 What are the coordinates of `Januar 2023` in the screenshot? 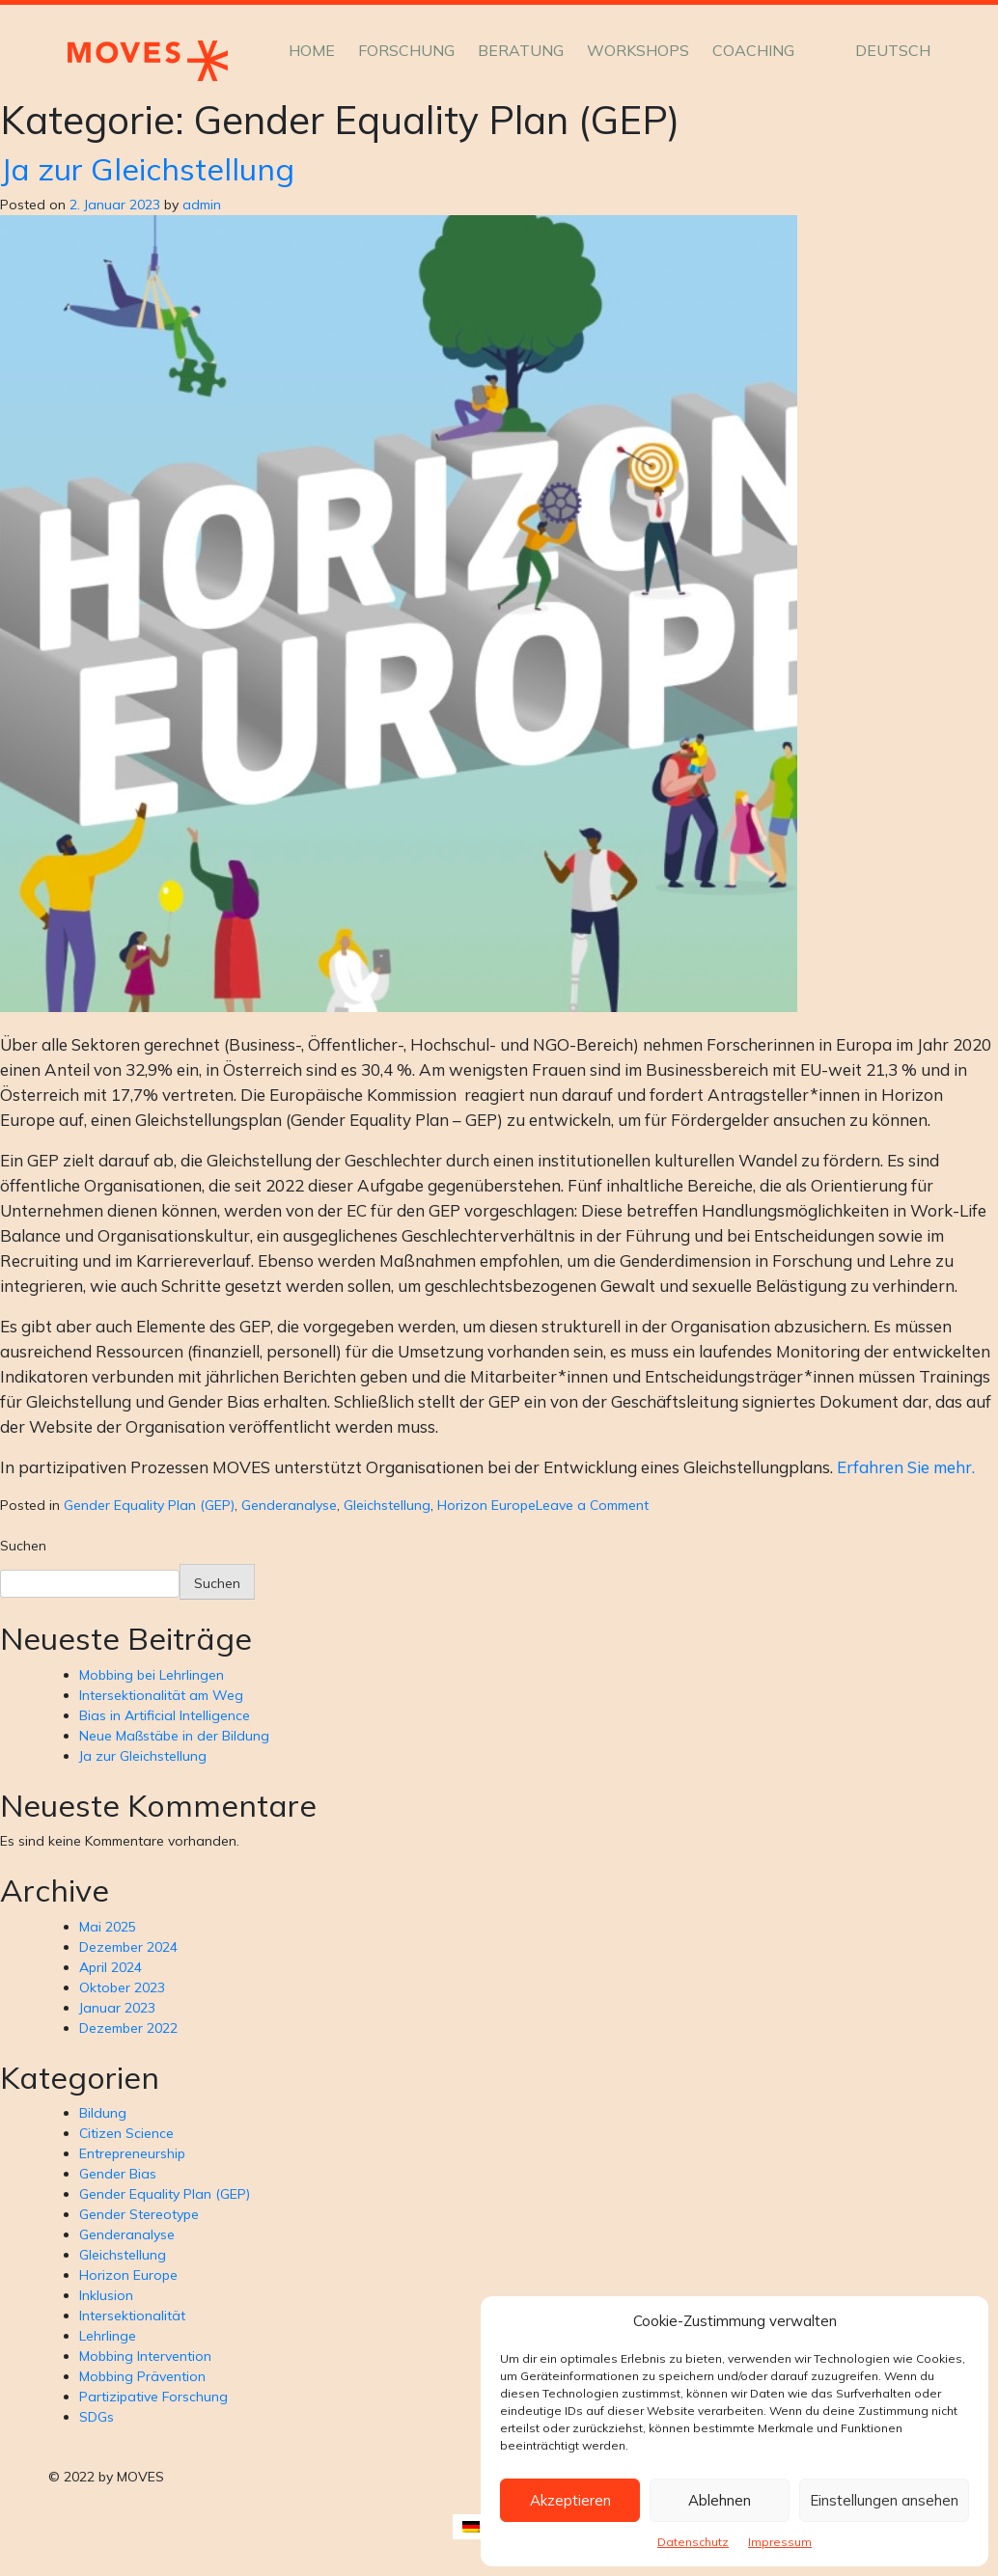 It's located at (117, 2007).